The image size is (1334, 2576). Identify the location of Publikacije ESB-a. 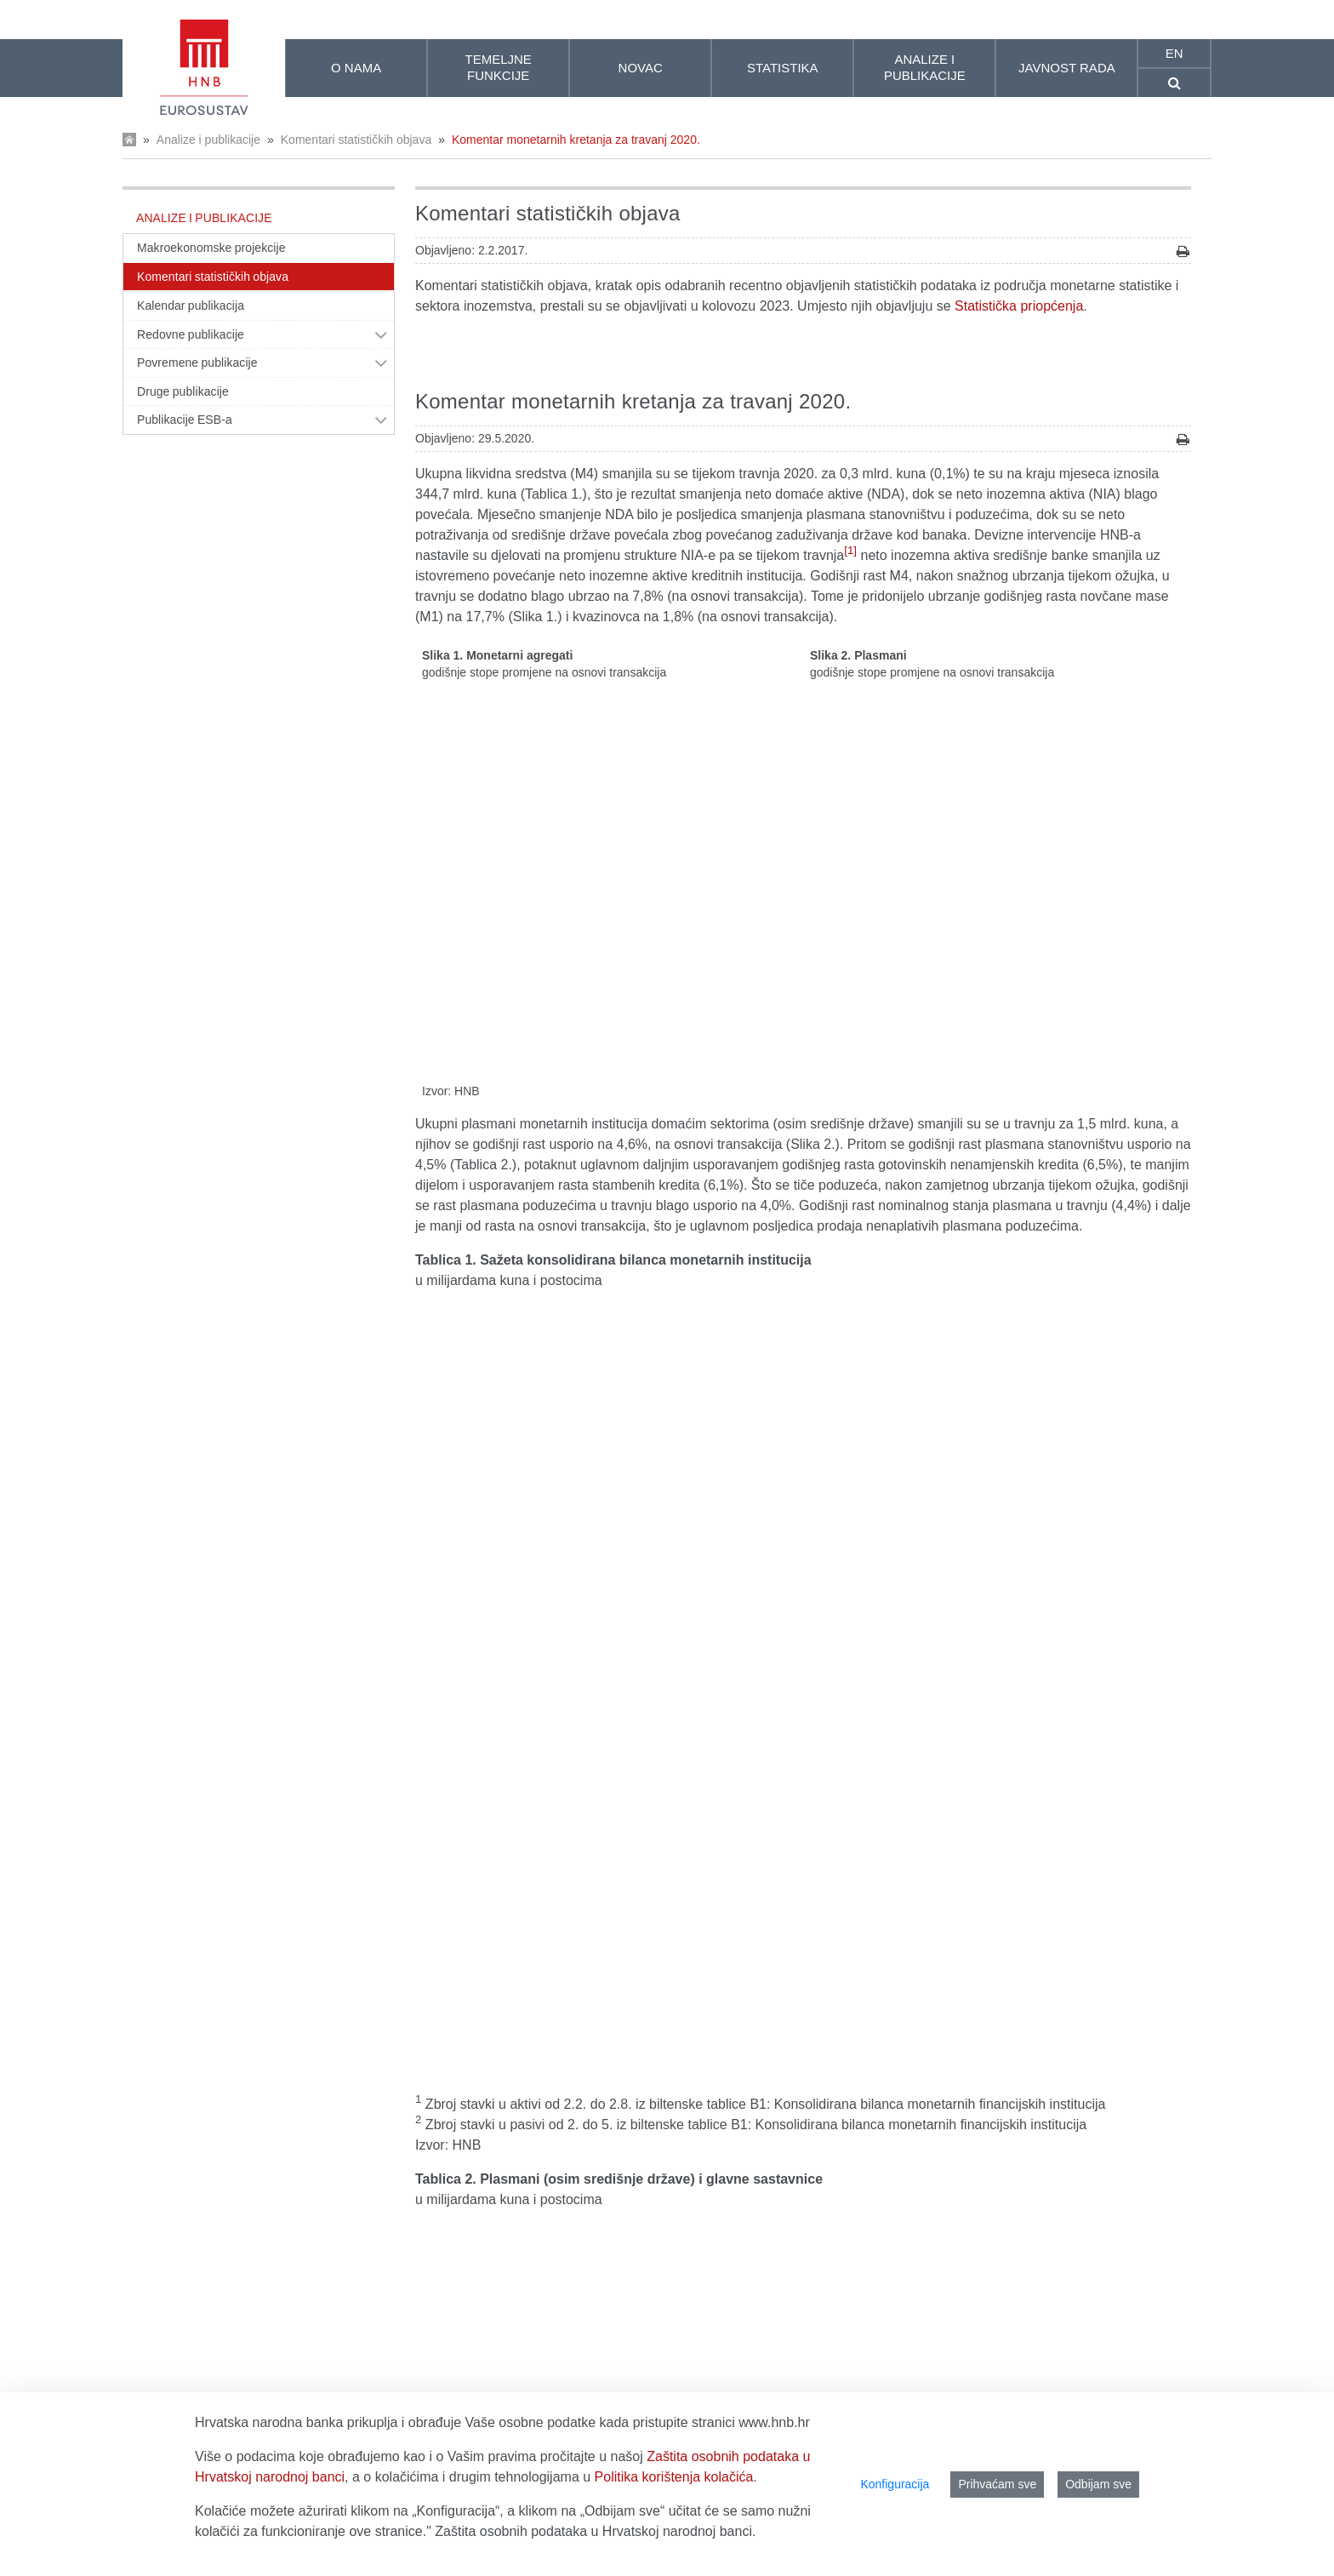
(184, 419).